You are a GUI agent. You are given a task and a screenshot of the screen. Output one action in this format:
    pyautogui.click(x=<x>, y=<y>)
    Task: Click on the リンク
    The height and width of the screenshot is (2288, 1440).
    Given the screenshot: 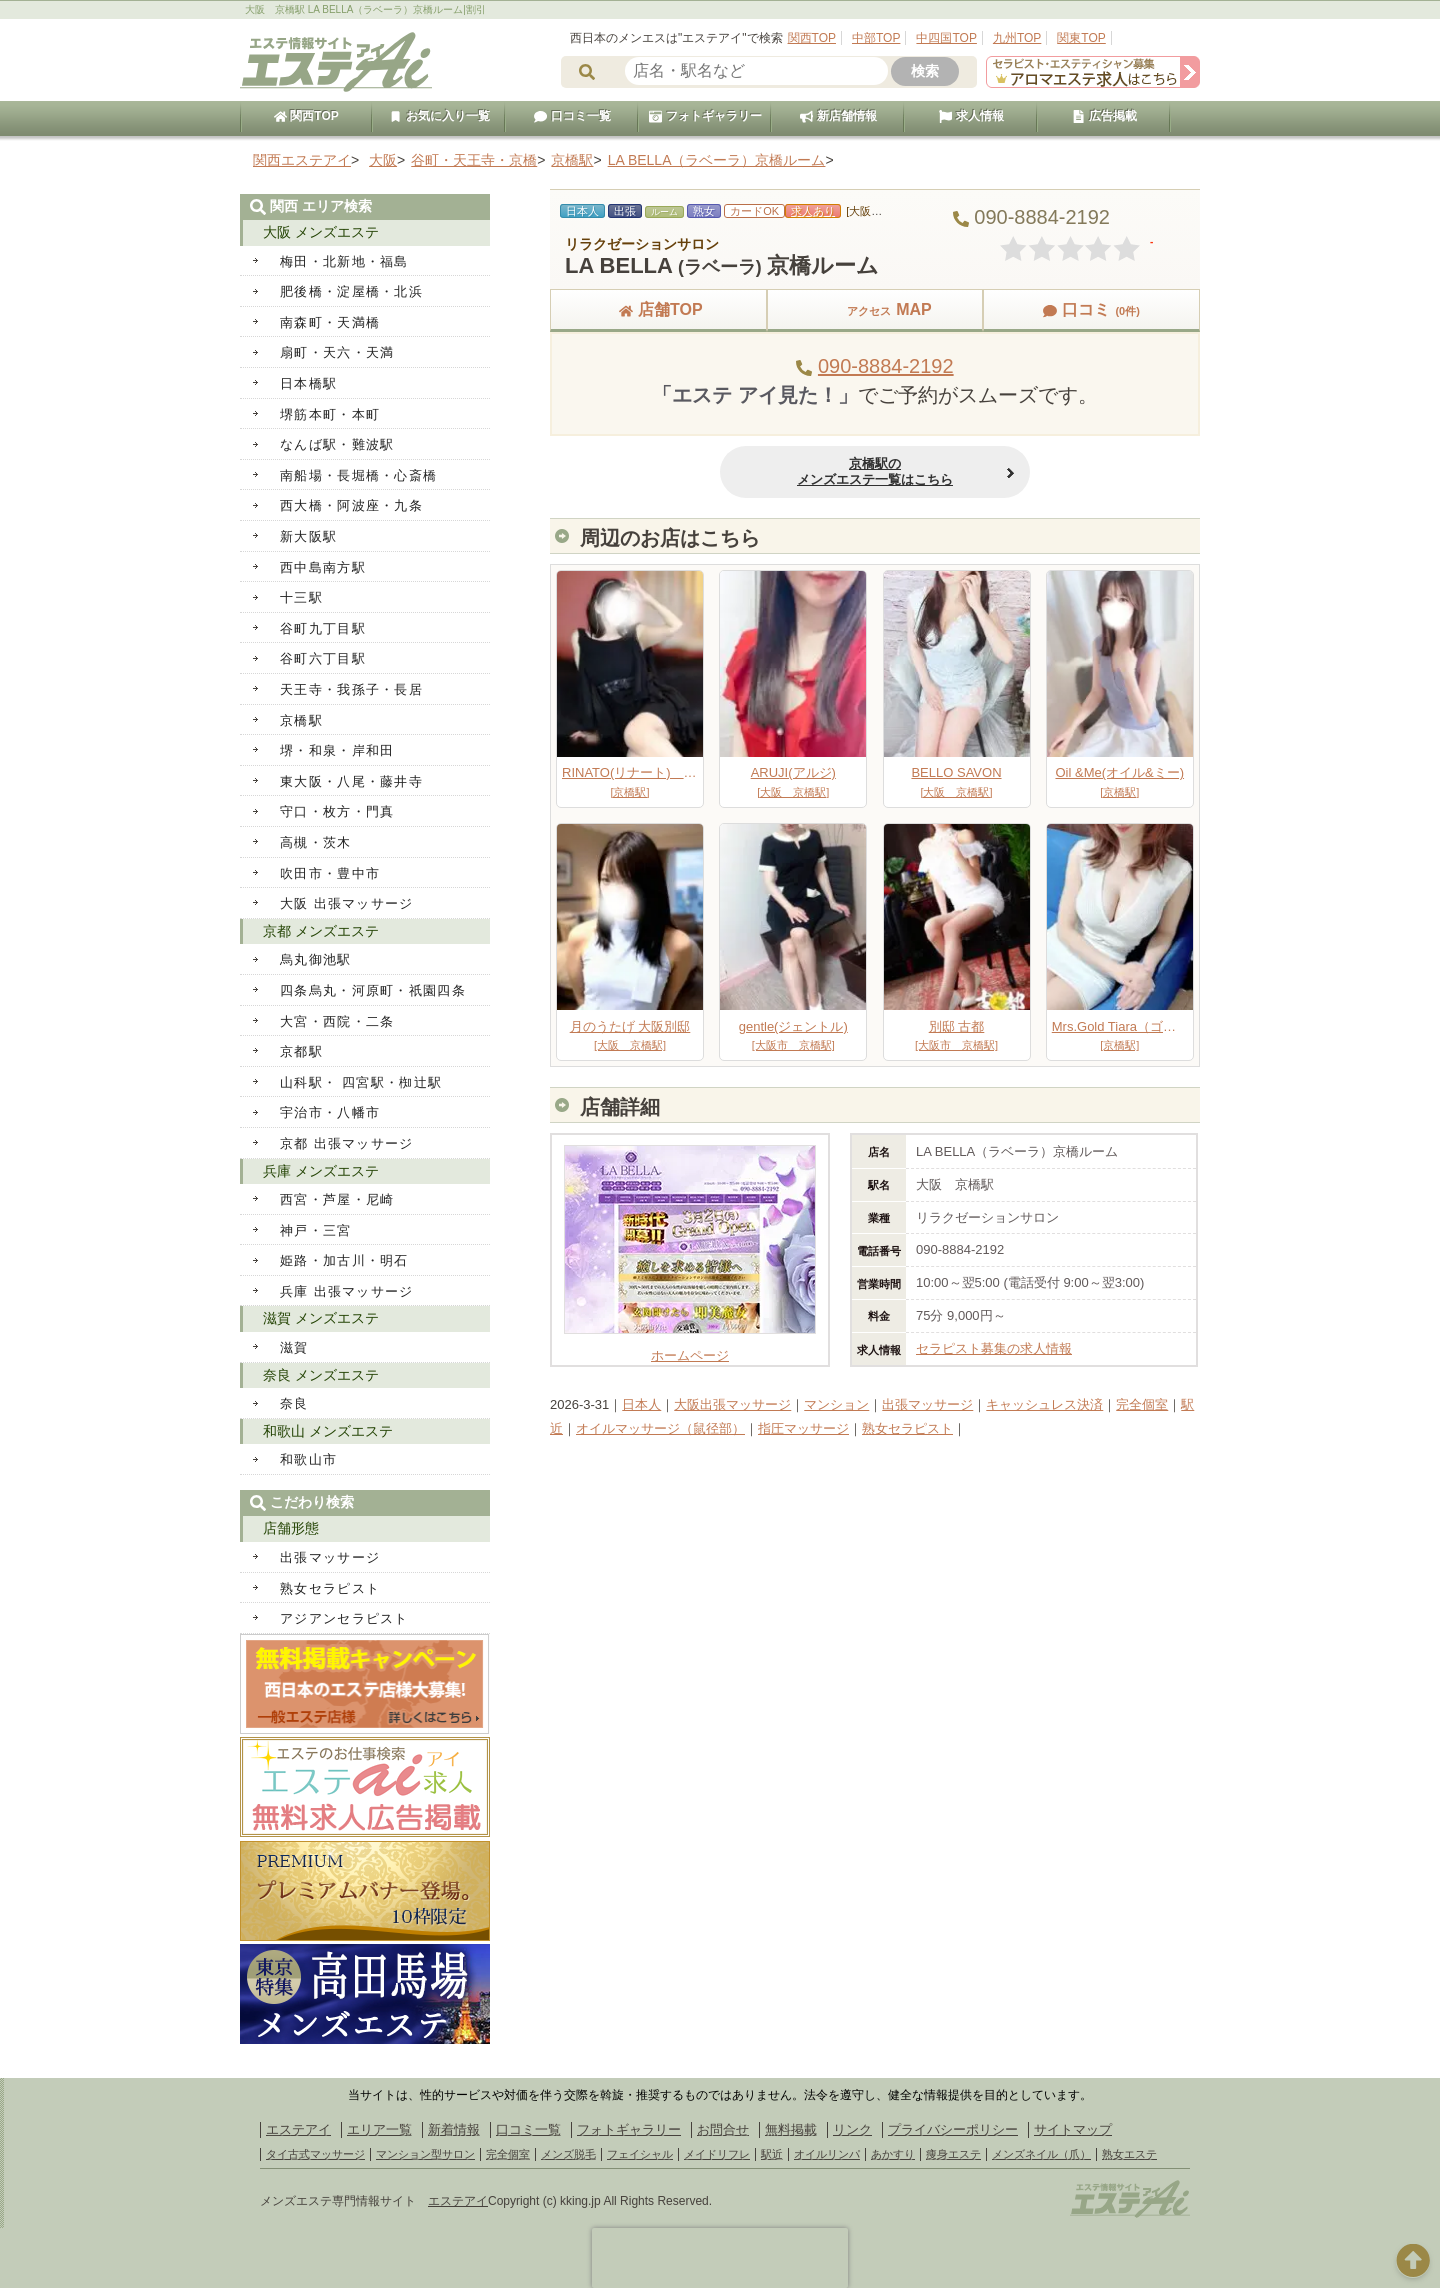 What is the action you would take?
    pyautogui.click(x=852, y=2129)
    